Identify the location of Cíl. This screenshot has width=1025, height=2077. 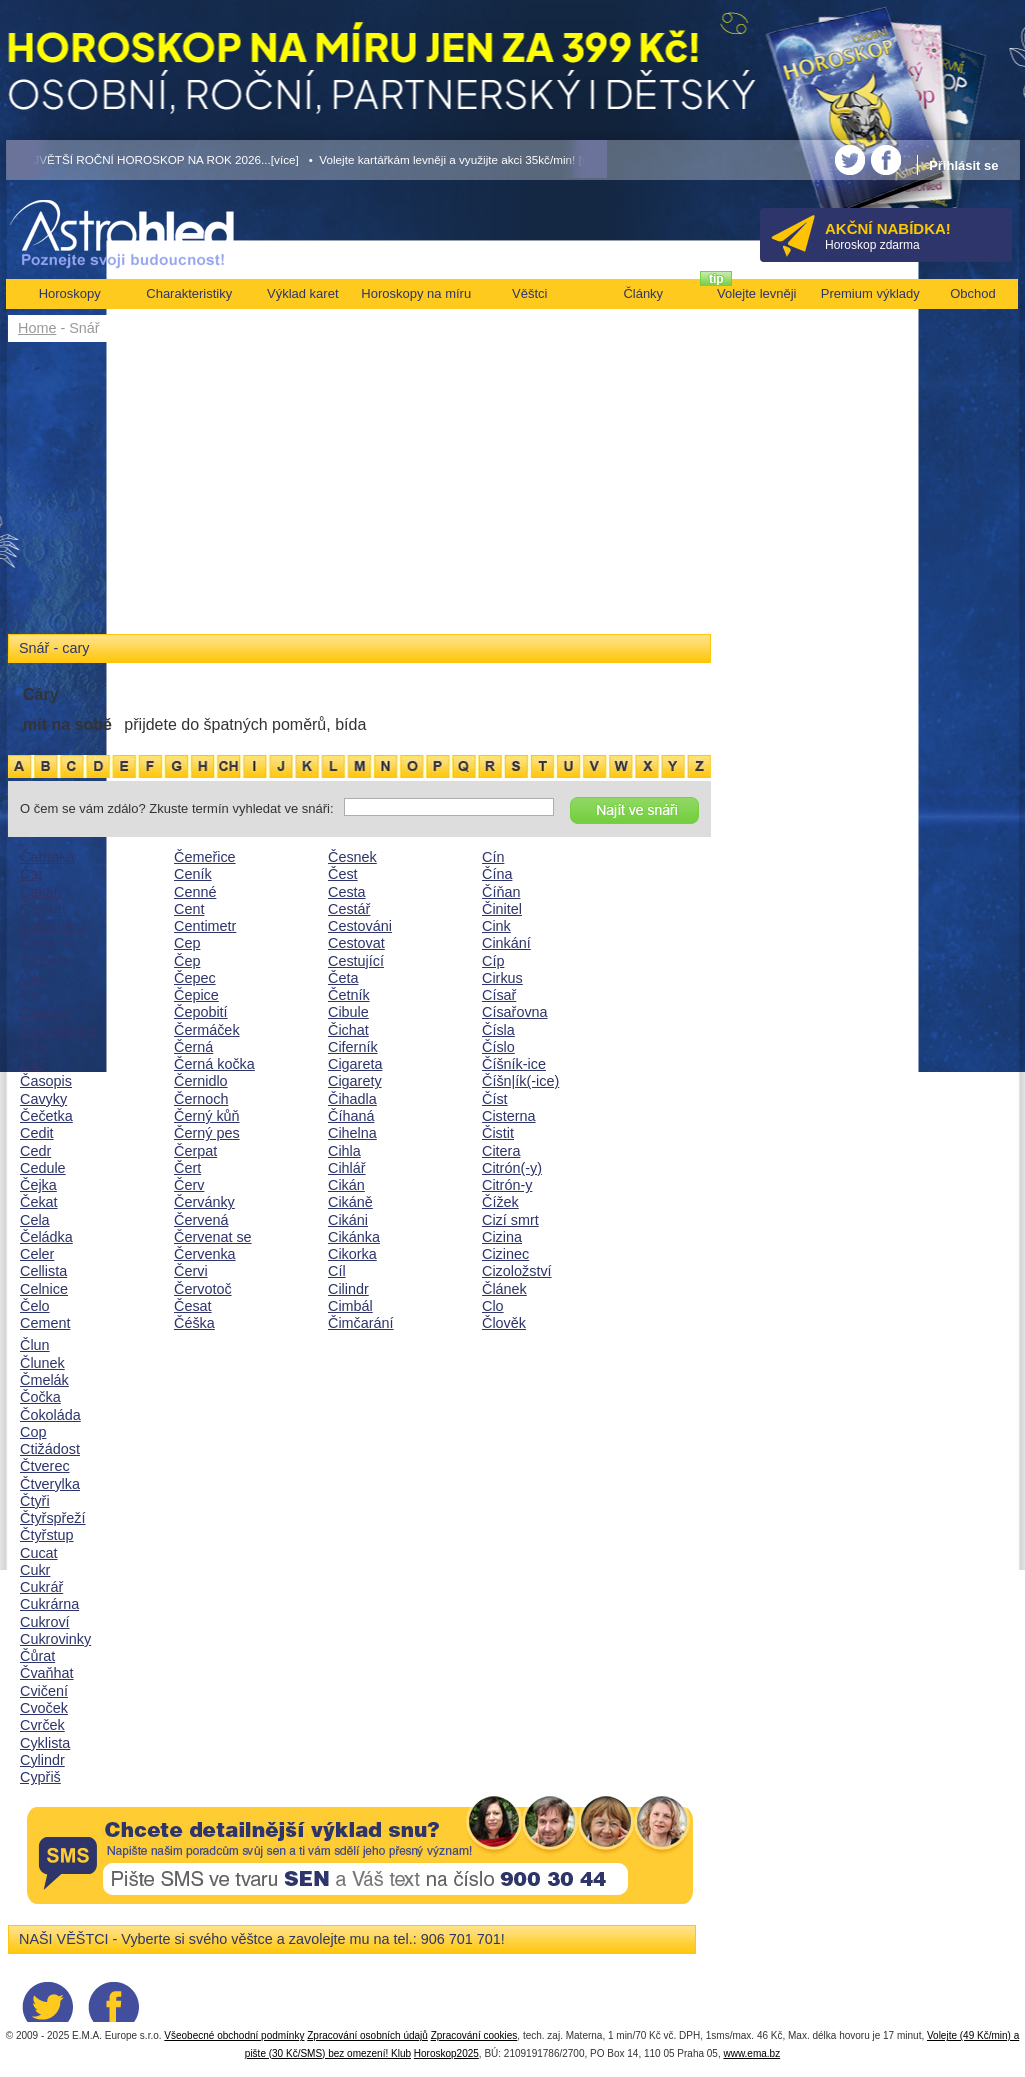
(337, 1271).